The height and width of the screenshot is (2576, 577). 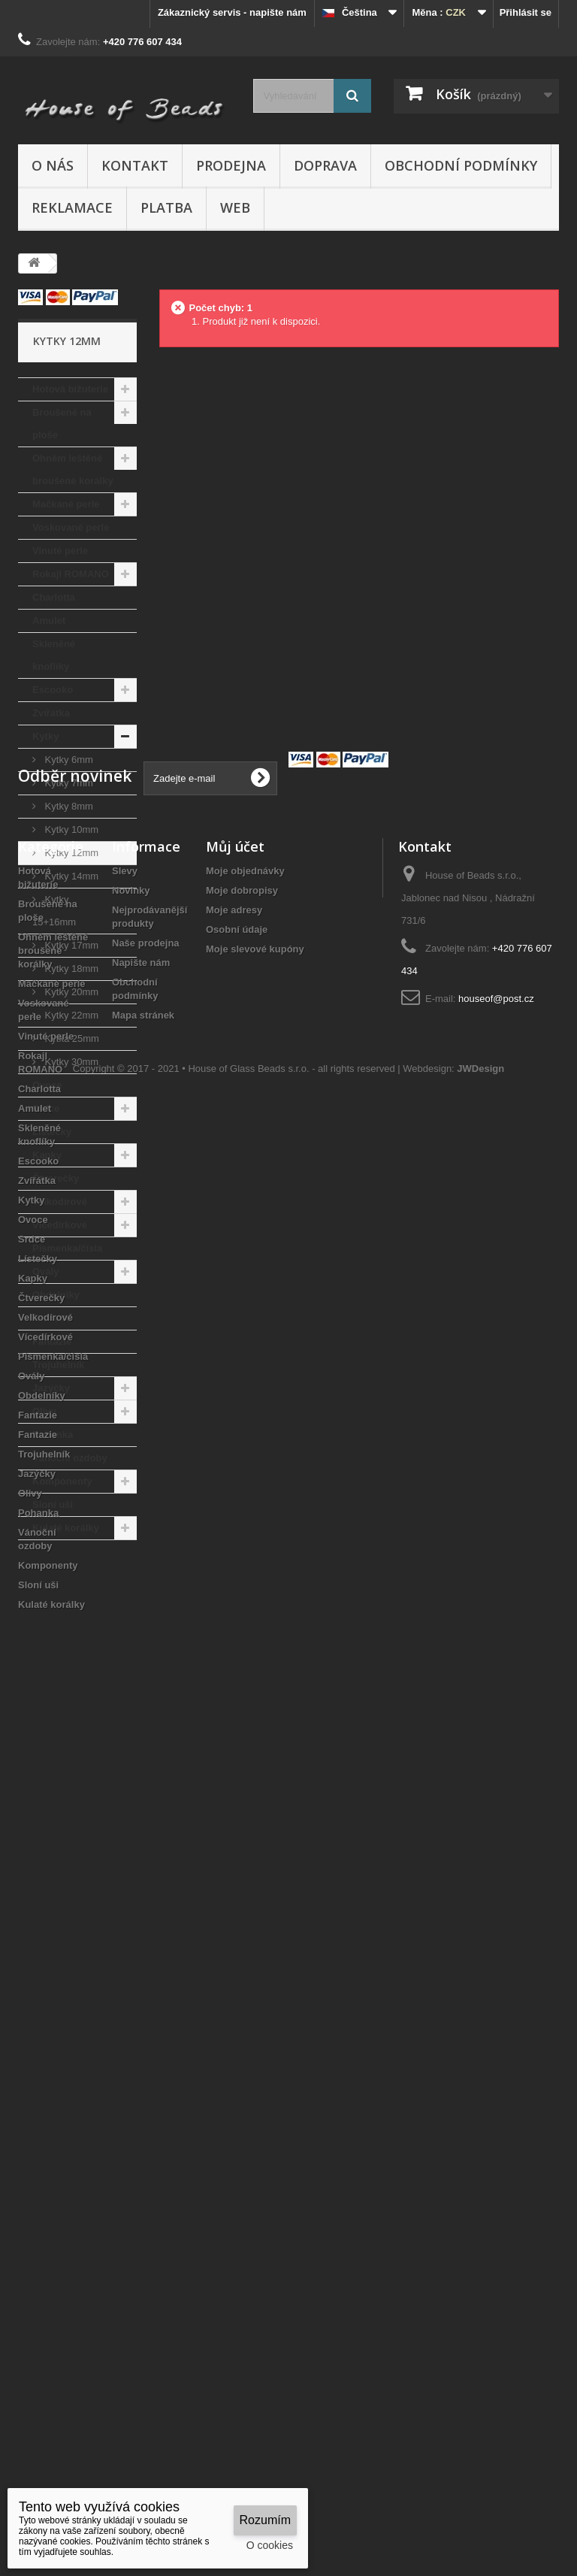 I want to click on Rokajl ROMANO, so click(x=70, y=574).